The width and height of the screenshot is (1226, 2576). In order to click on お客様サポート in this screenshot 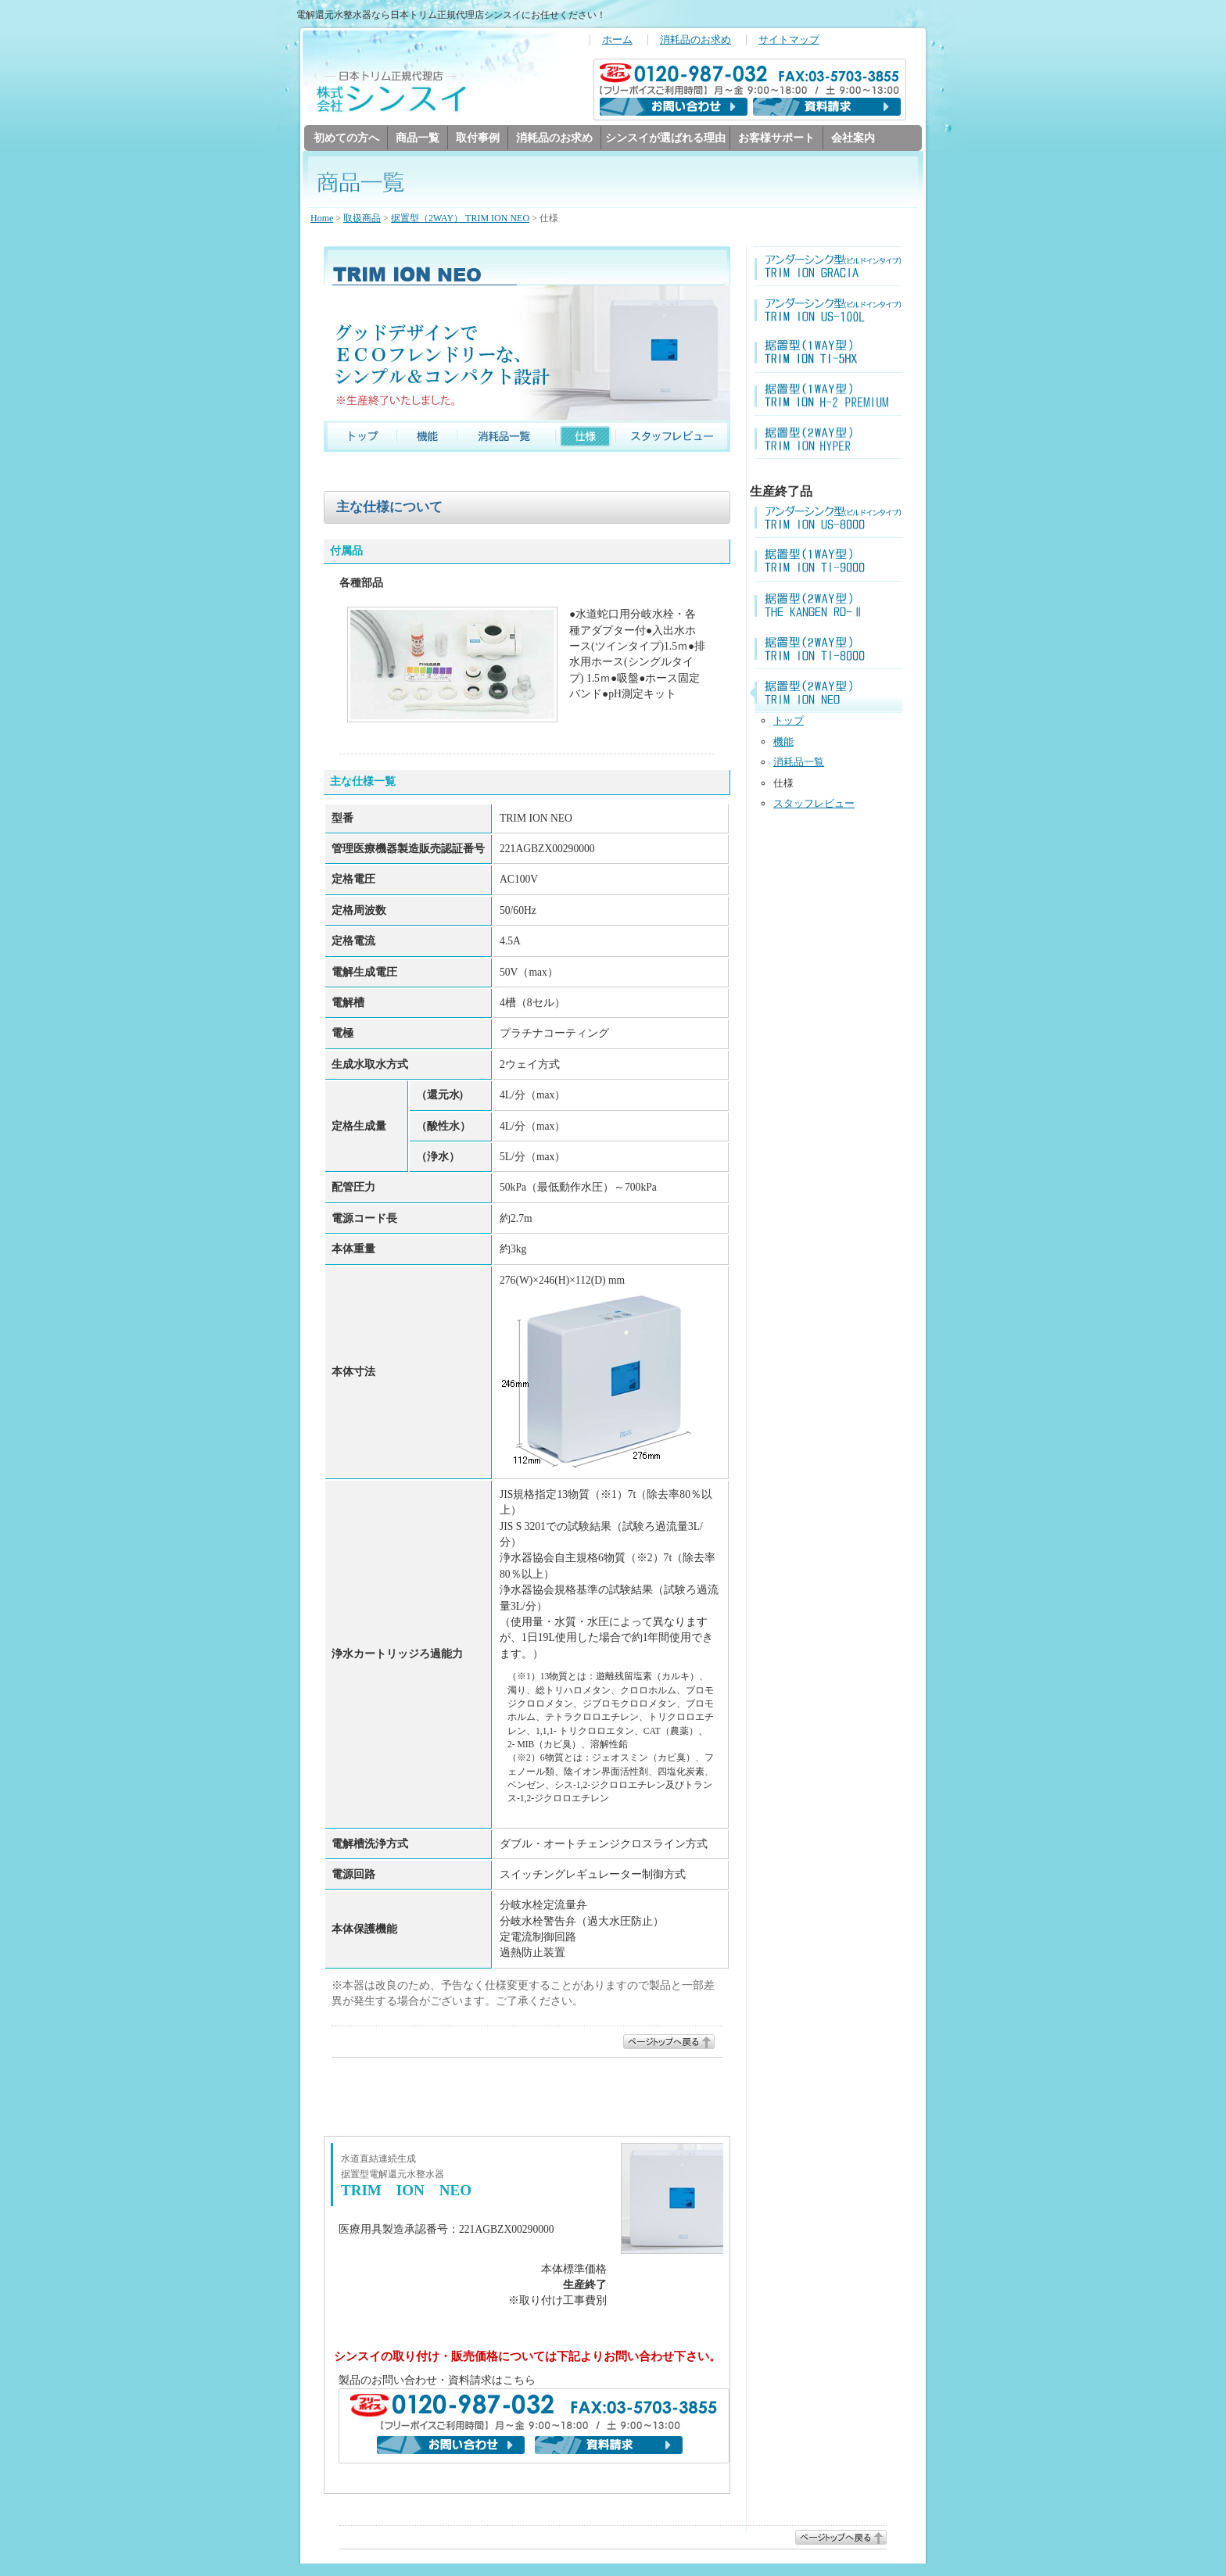, I will do `click(776, 138)`.